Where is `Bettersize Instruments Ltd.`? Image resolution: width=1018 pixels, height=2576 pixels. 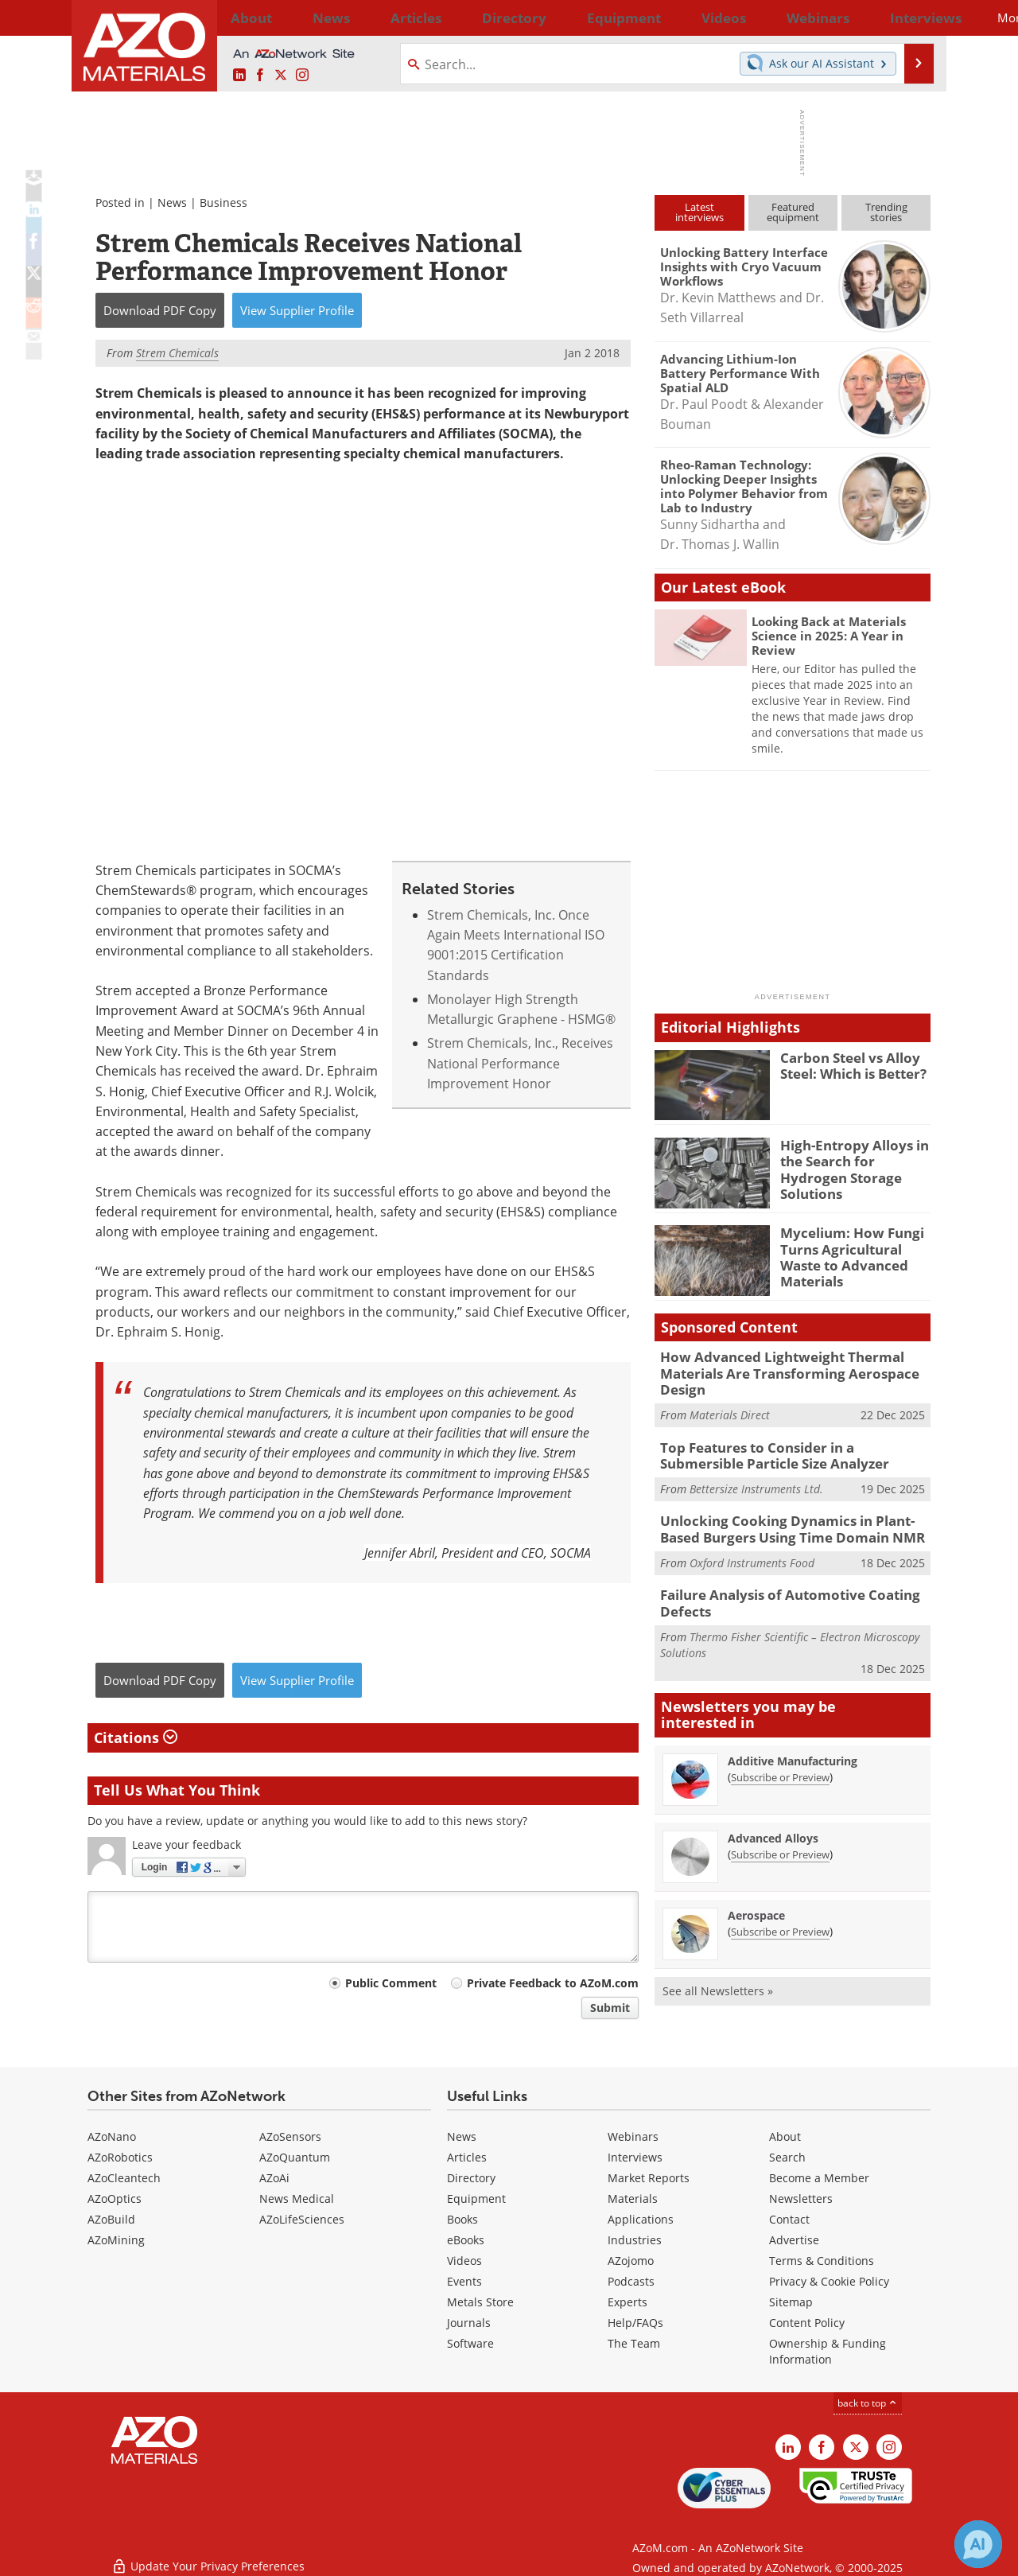
Bettersize Instruments Ltd. is located at coordinates (756, 1479).